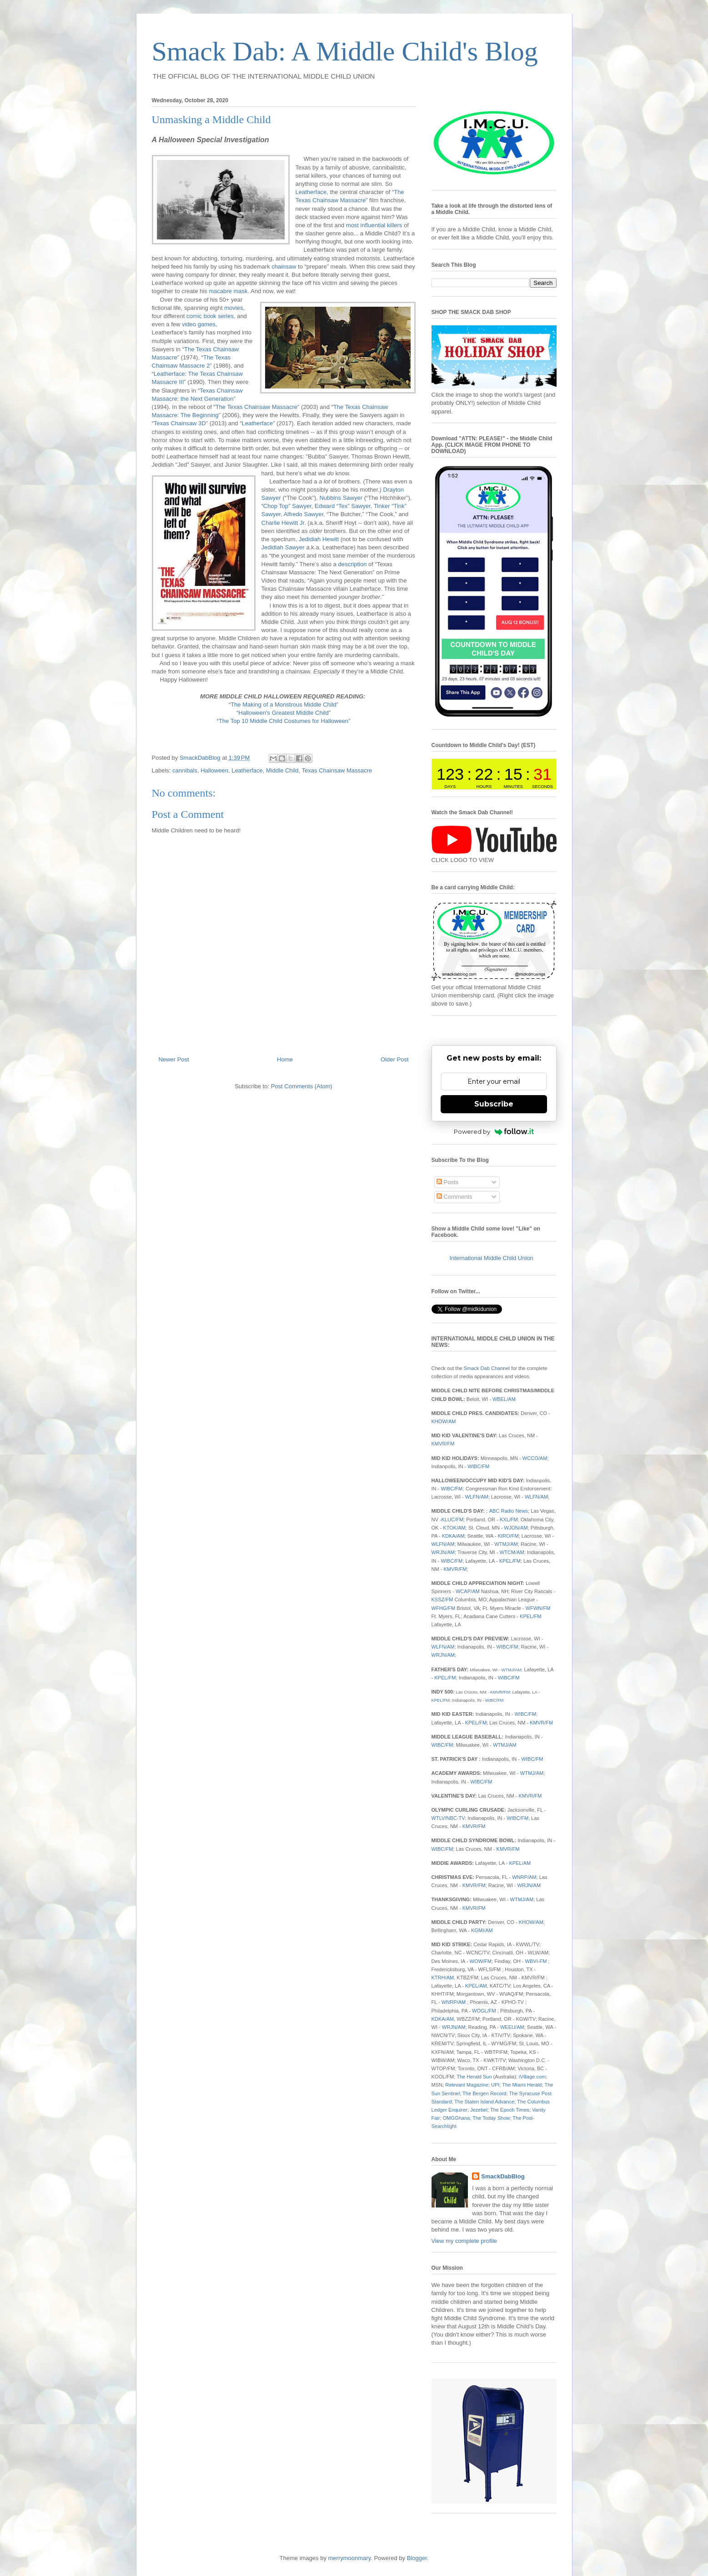  I want to click on Charlie Hewitt Jr., so click(283, 522).